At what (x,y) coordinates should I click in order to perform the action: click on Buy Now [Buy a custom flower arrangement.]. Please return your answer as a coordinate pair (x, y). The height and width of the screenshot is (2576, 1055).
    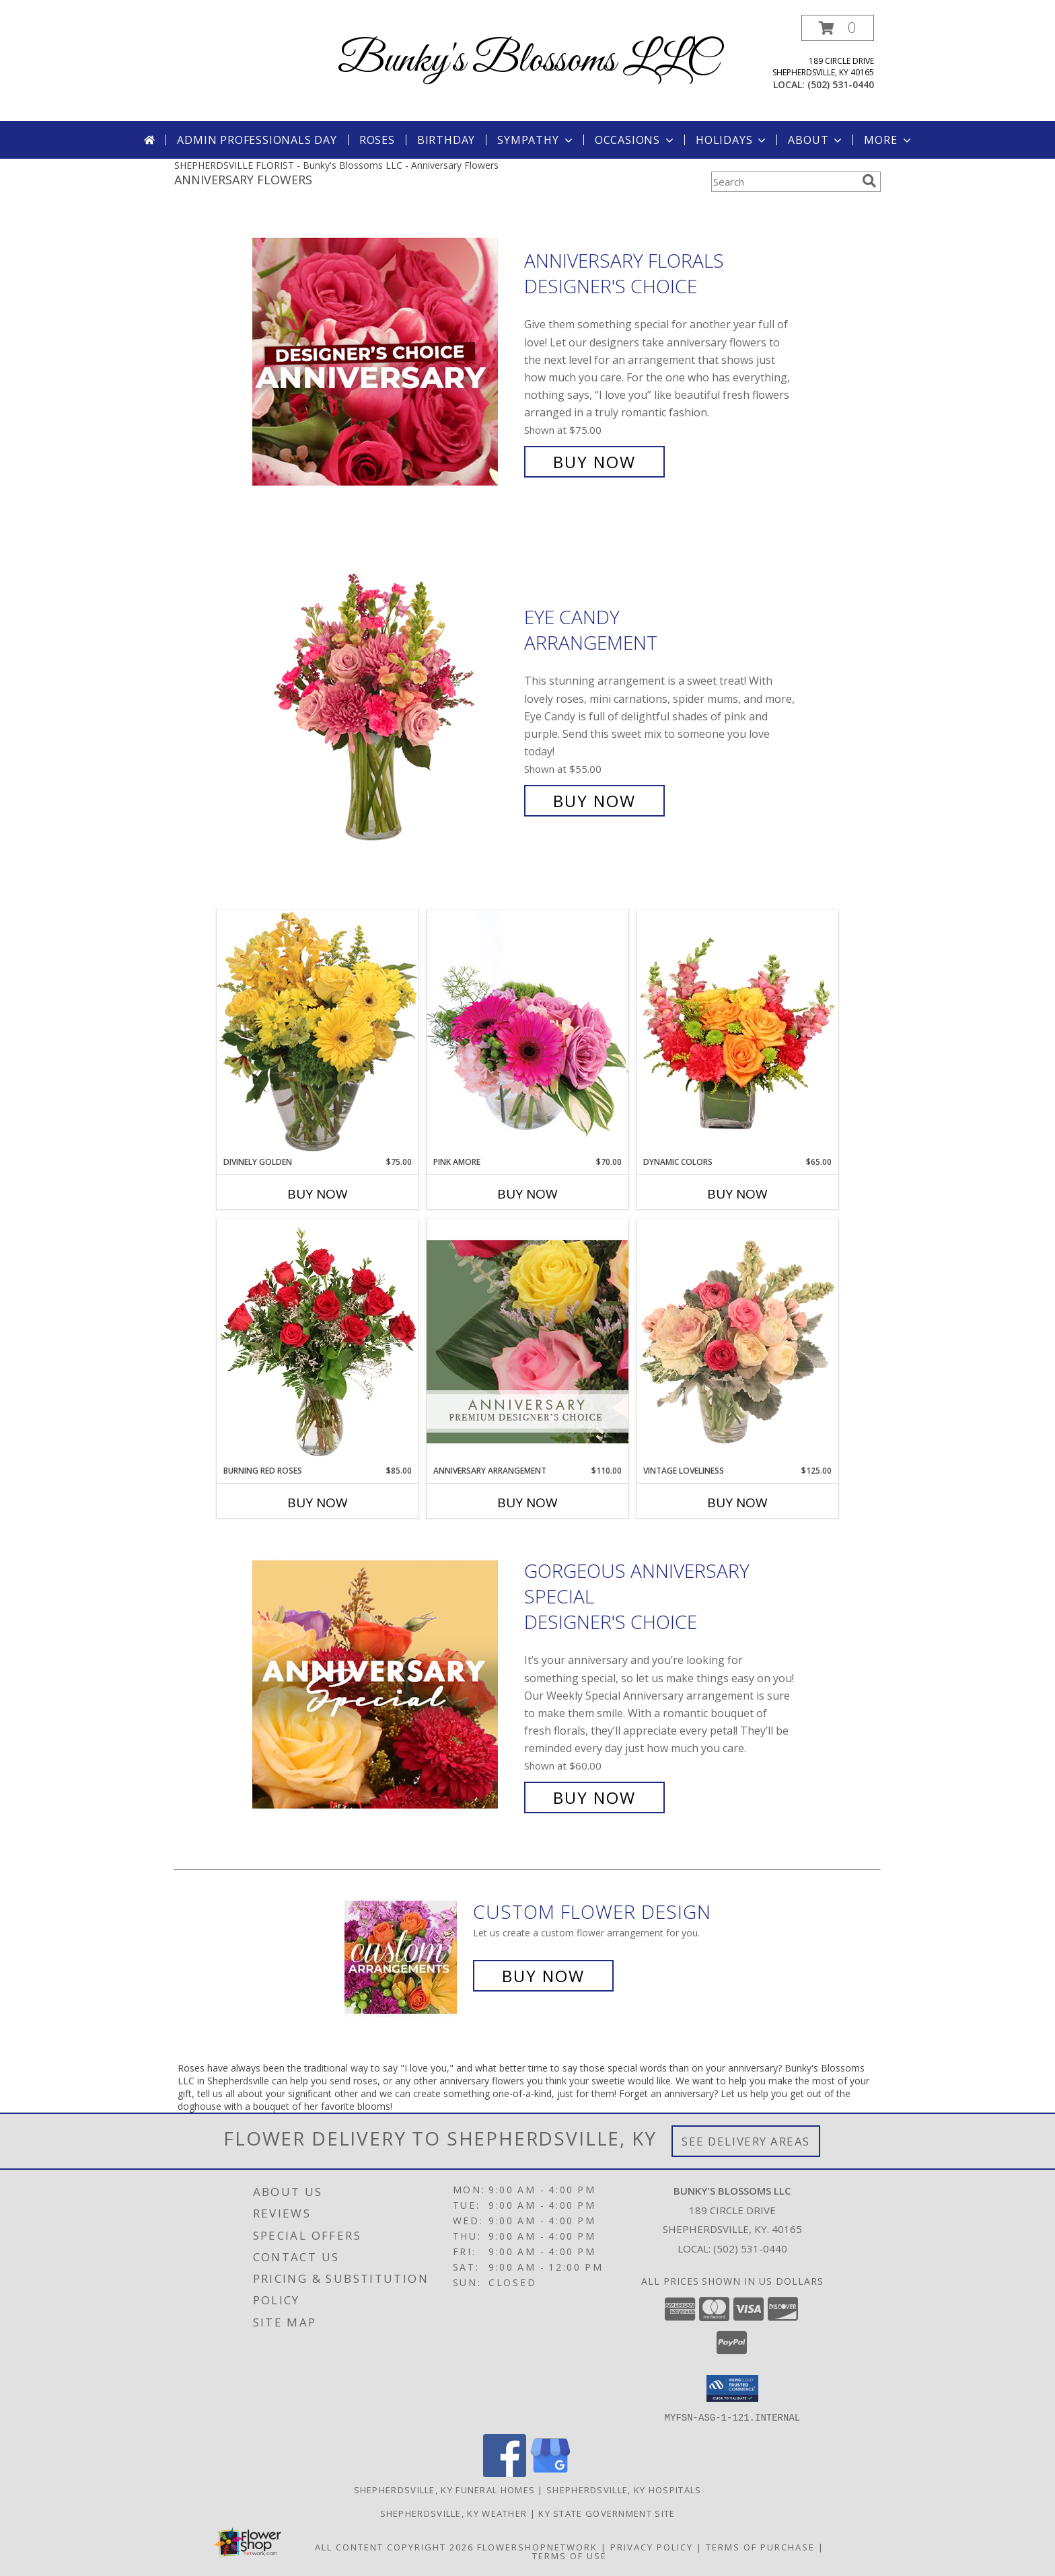
    Looking at the image, I should click on (543, 1976).